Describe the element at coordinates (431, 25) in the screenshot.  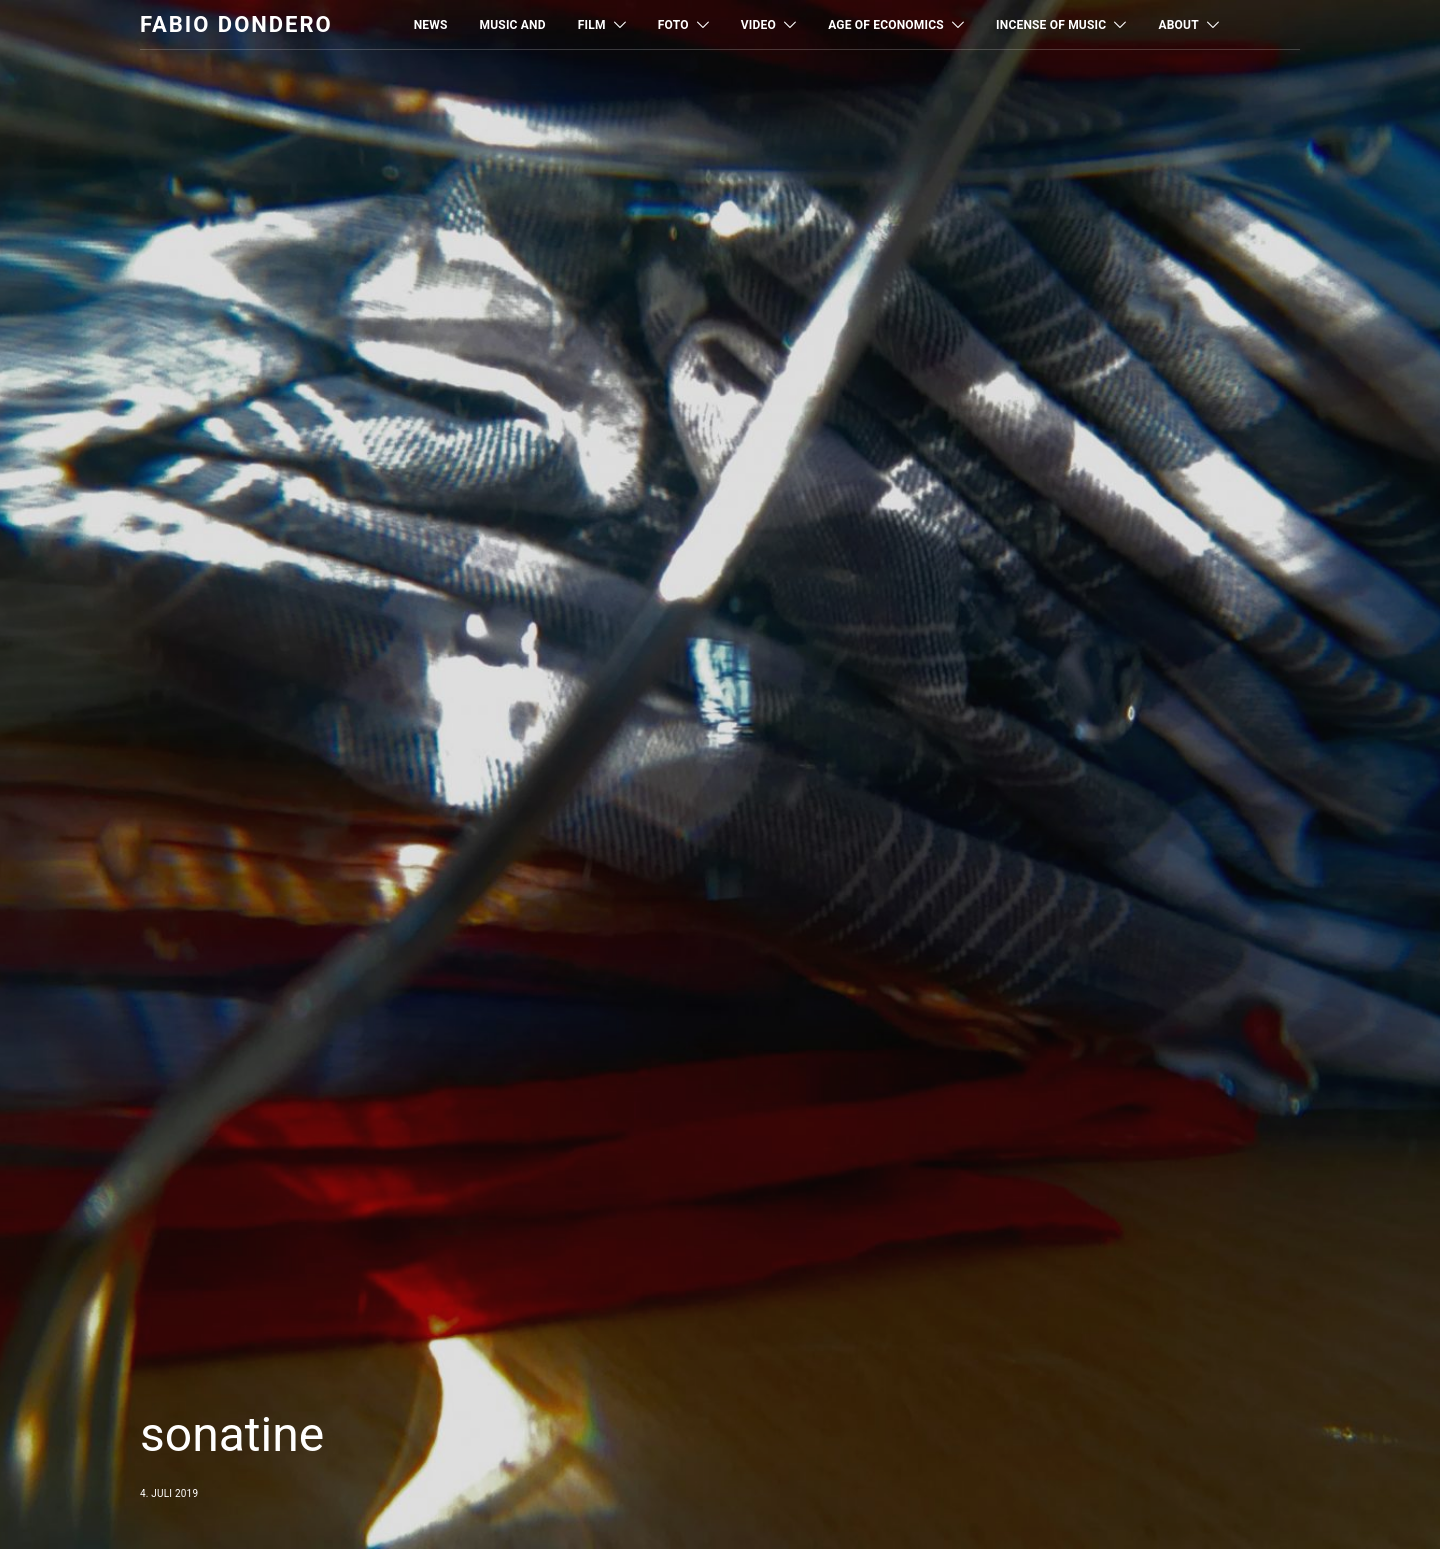
I see `News` at that location.